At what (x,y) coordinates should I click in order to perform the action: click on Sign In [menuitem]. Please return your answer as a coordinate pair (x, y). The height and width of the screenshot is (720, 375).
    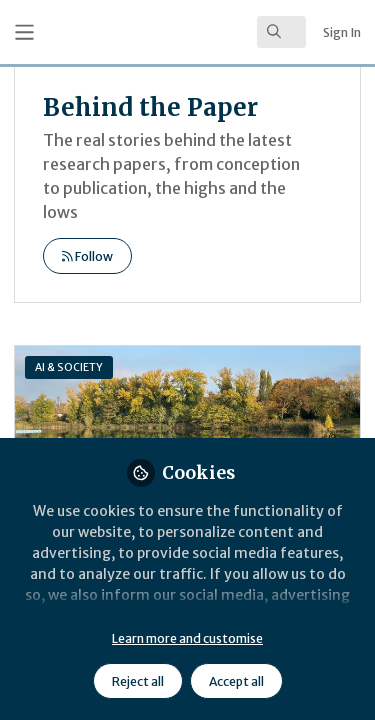
    Looking at the image, I should click on (342, 32).